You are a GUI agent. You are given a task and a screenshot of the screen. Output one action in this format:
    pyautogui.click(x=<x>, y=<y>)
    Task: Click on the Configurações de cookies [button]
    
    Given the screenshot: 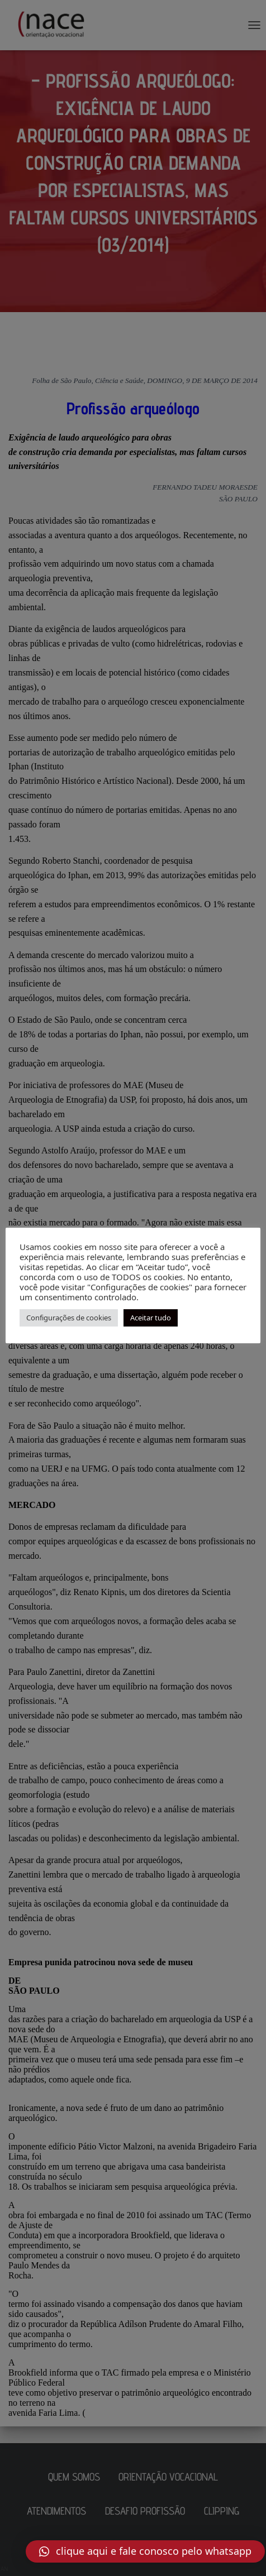 What is the action you would take?
    pyautogui.click(x=68, y=1318)
    